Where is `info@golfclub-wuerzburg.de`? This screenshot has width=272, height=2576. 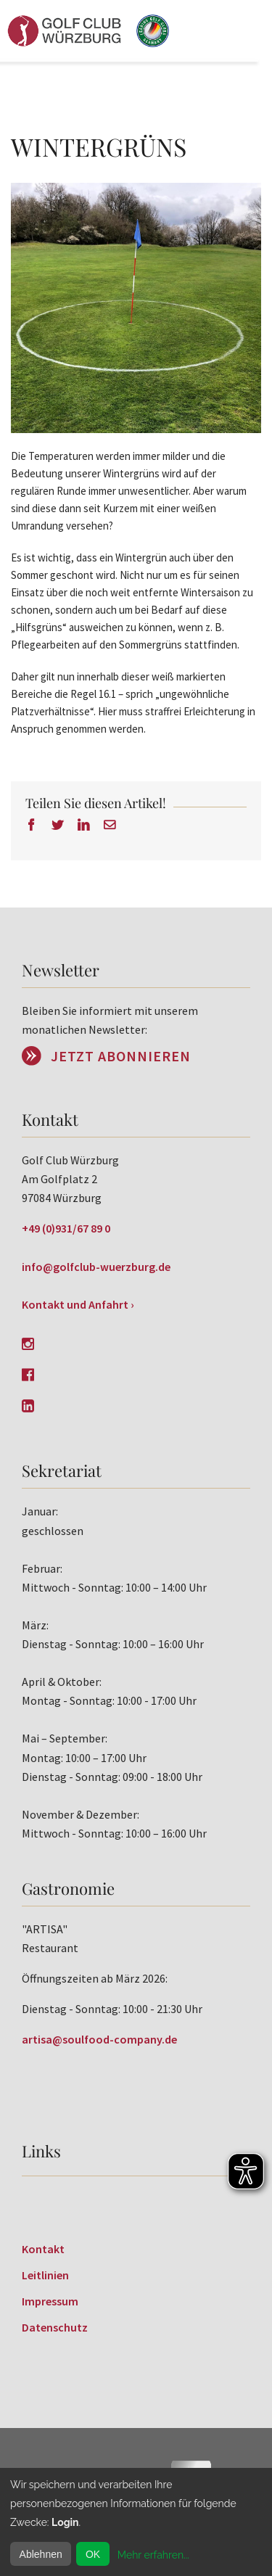
info@golfclub-wuerzburg.de is located at coordinates (96, 1266).